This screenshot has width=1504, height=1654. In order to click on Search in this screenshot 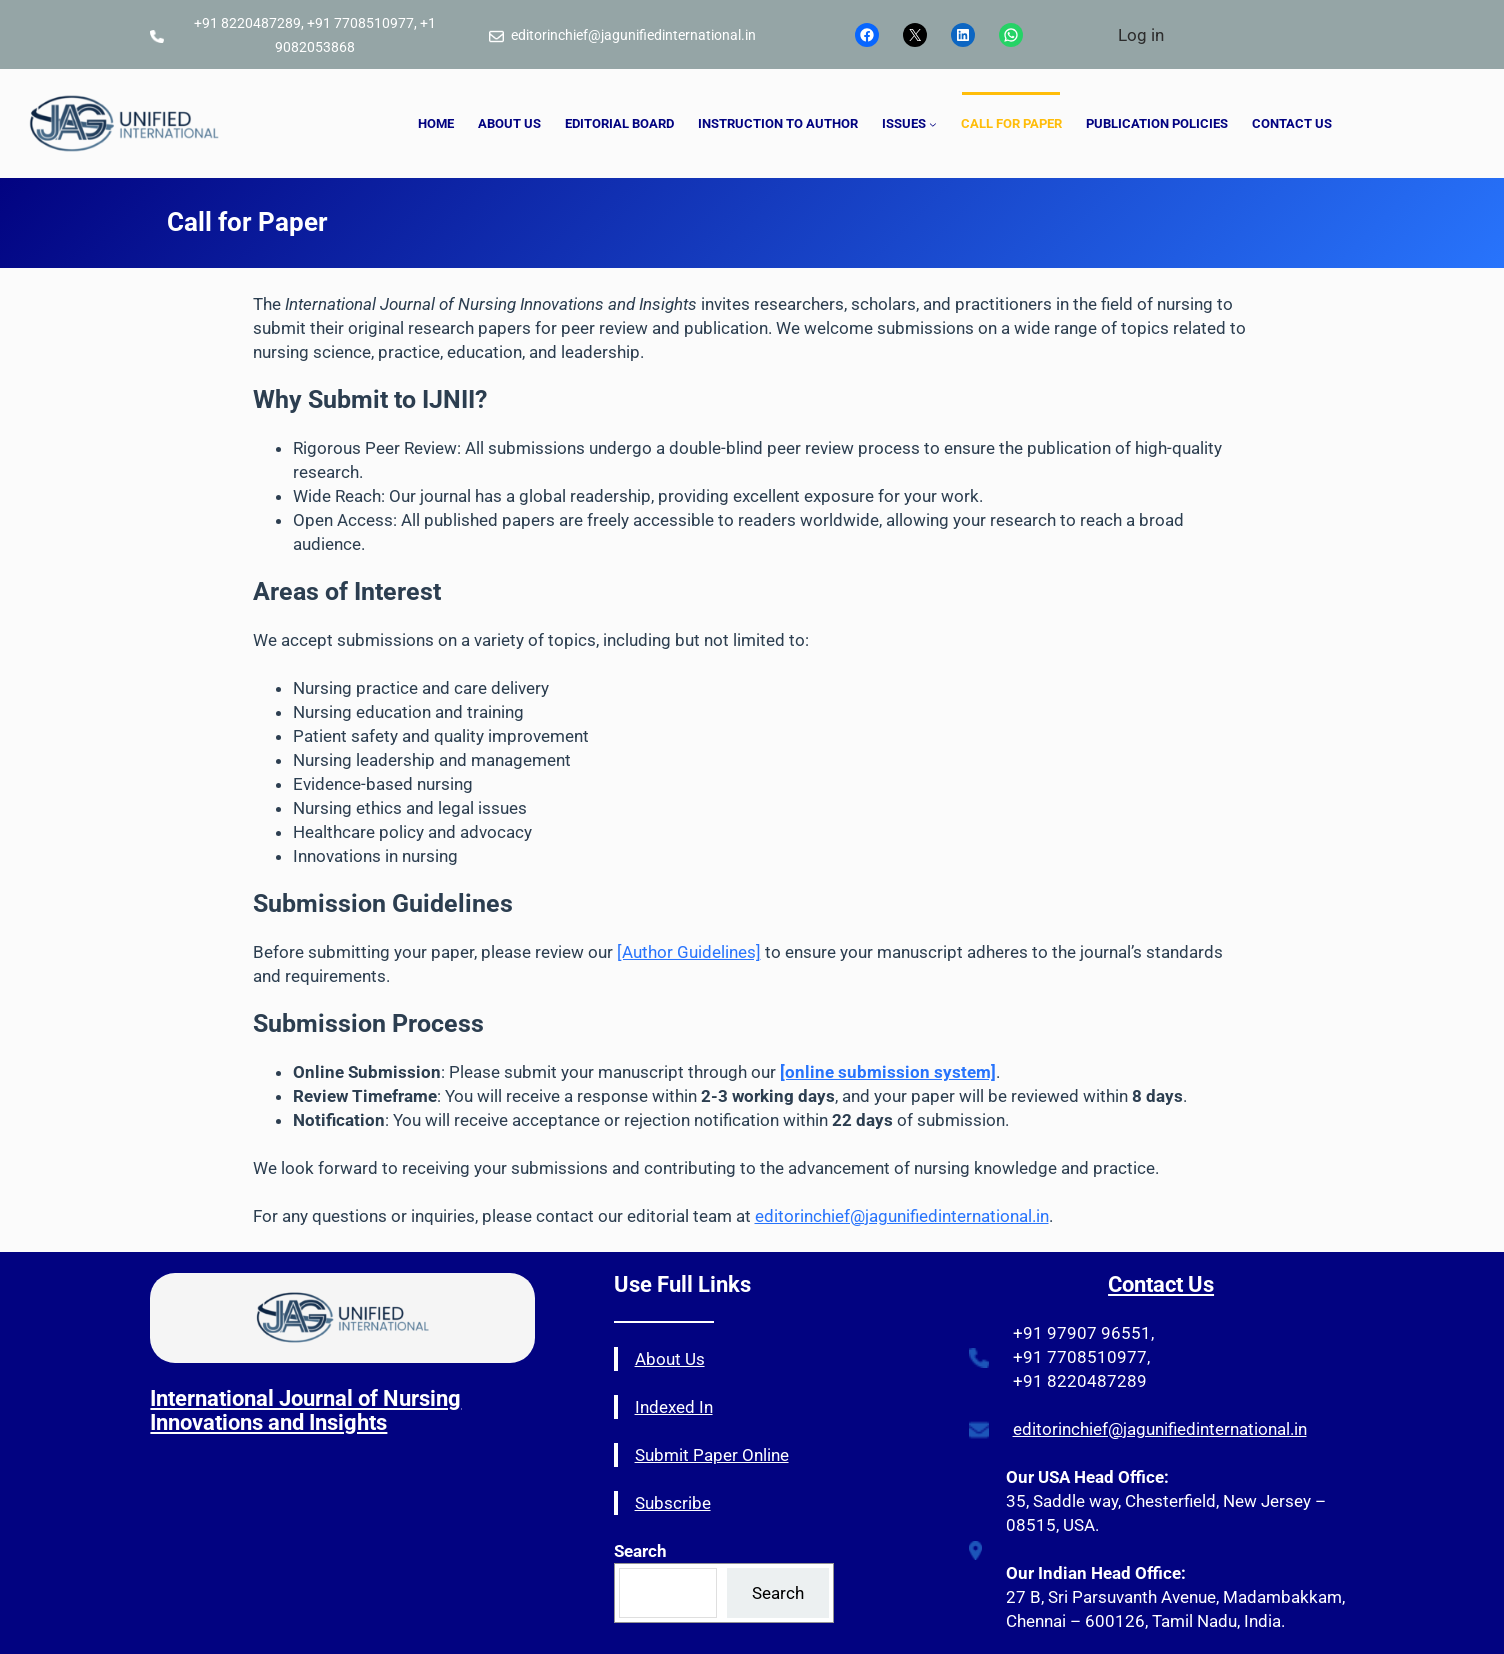, I will do `click(778, 1593)`.